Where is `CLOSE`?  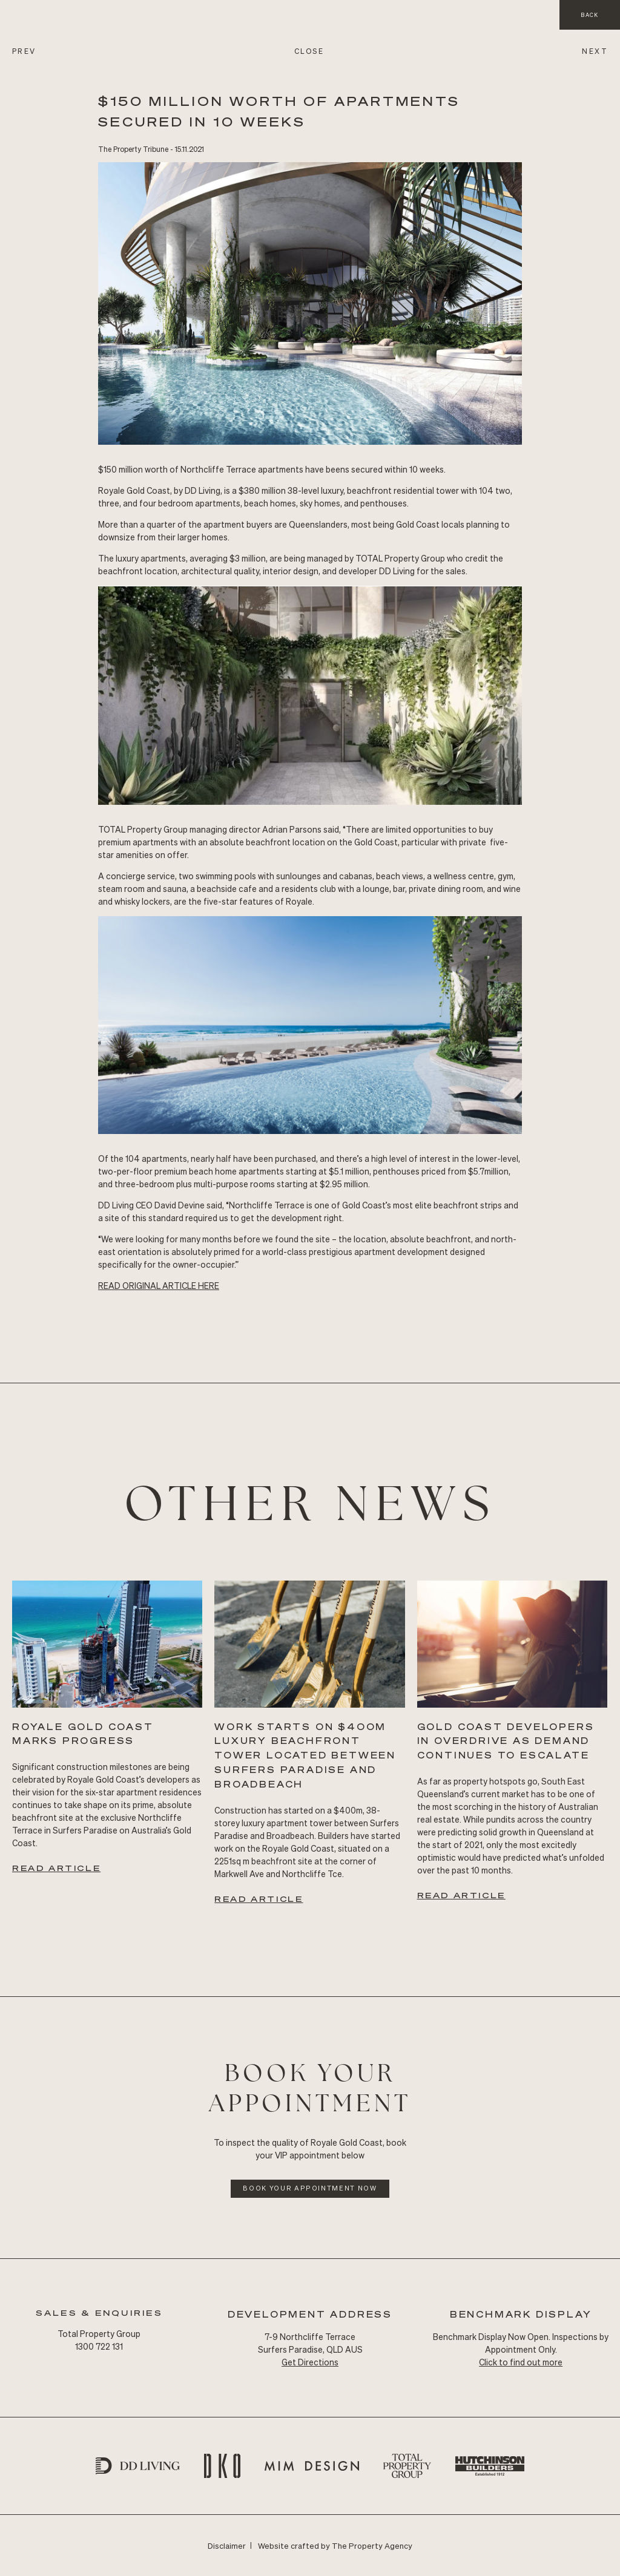 CLOSE is located at coordinates (309, 51).